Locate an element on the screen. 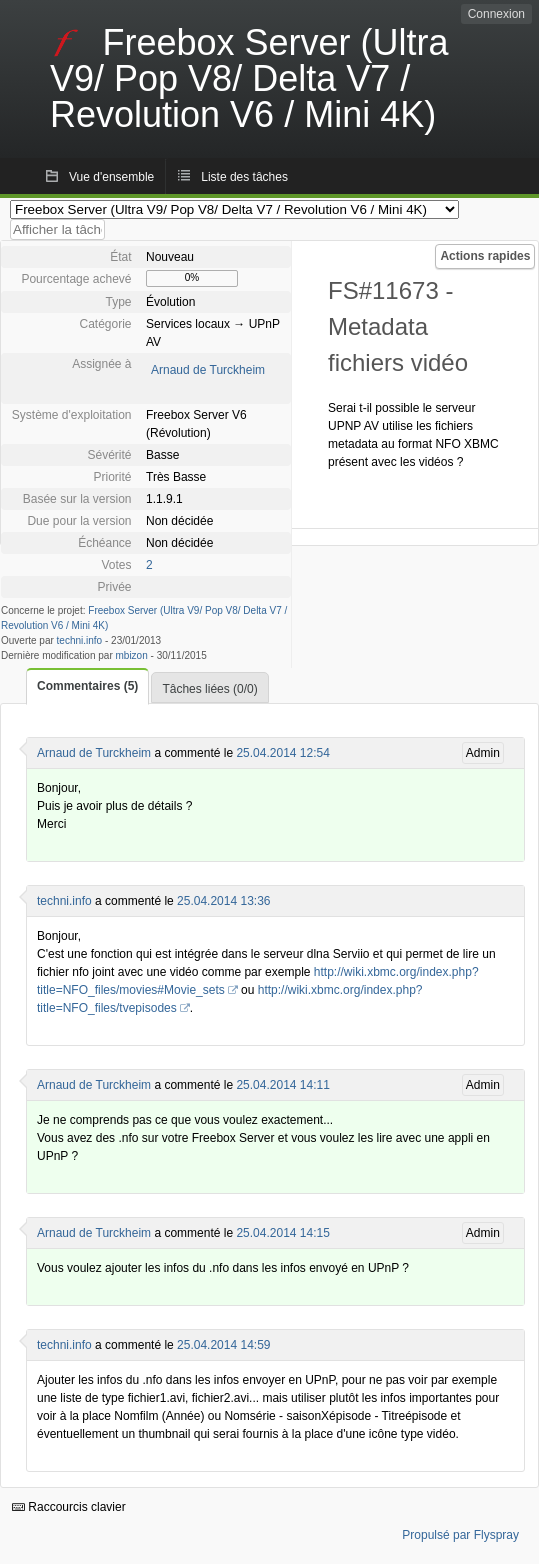 The width and height of the screenshot is (539, 1564). Actions rapides is located at coordinates (485, 256).